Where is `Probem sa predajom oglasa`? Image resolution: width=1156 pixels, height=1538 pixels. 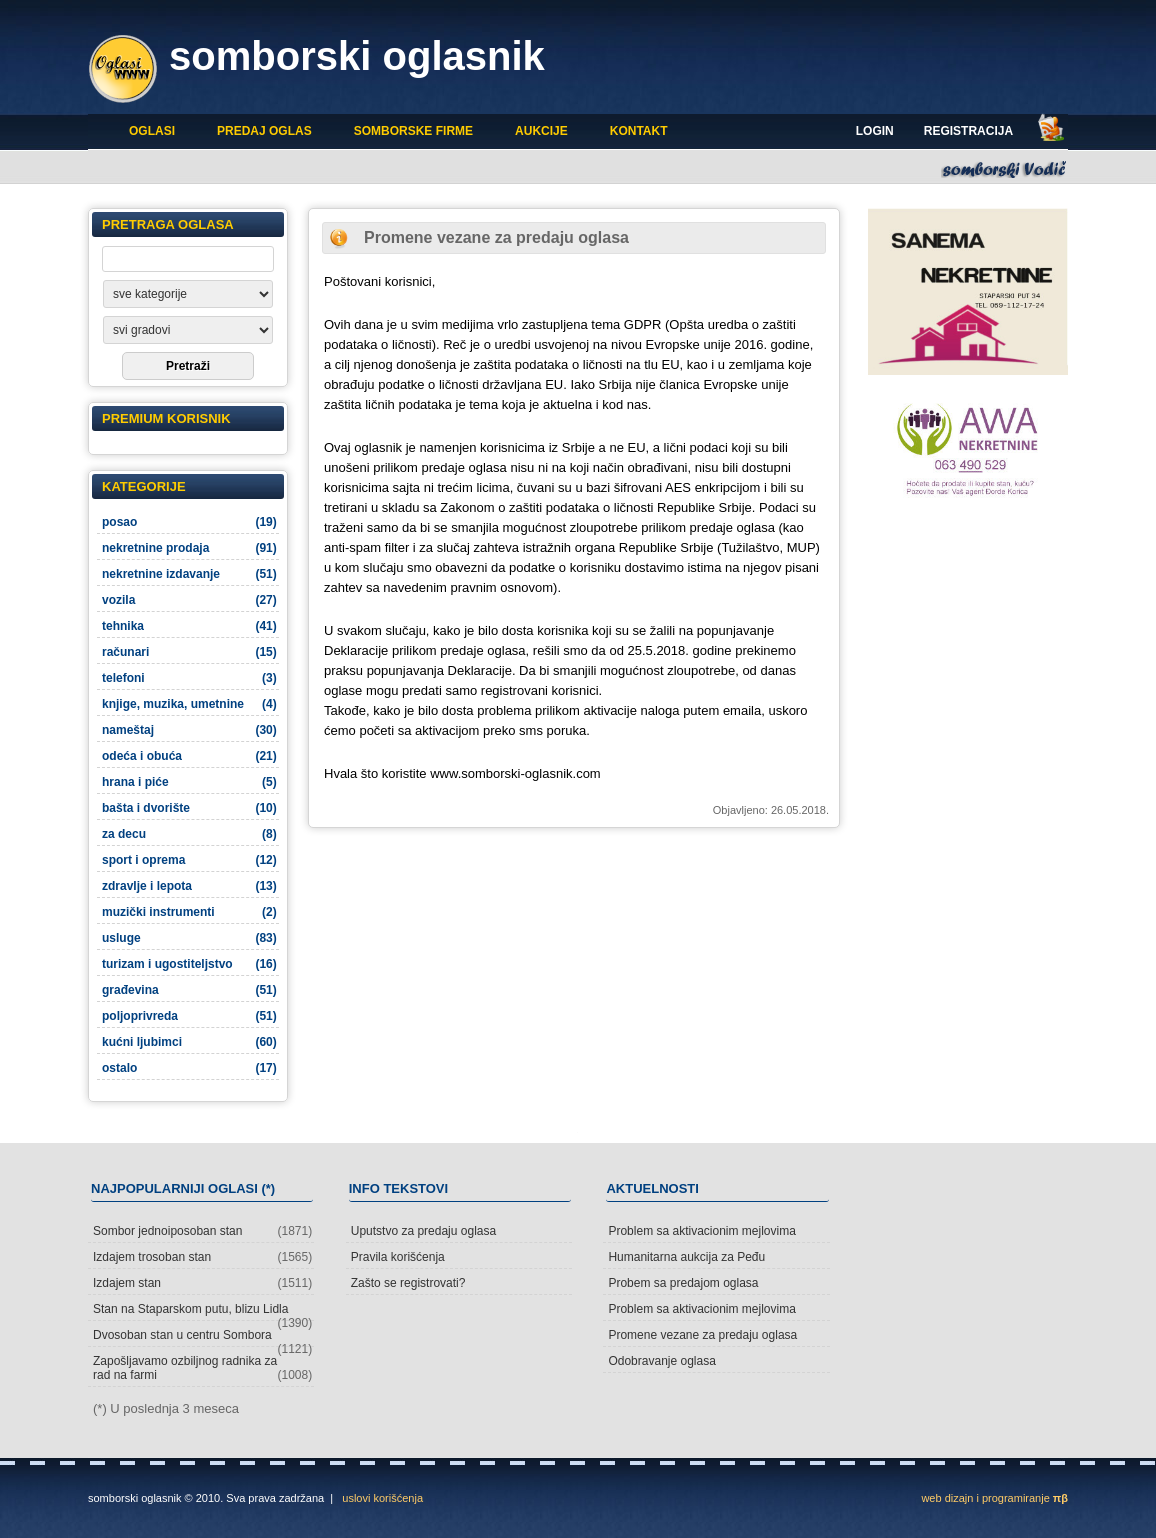 Probem sa predajom oglasa is located at coordinates (683, 1283).